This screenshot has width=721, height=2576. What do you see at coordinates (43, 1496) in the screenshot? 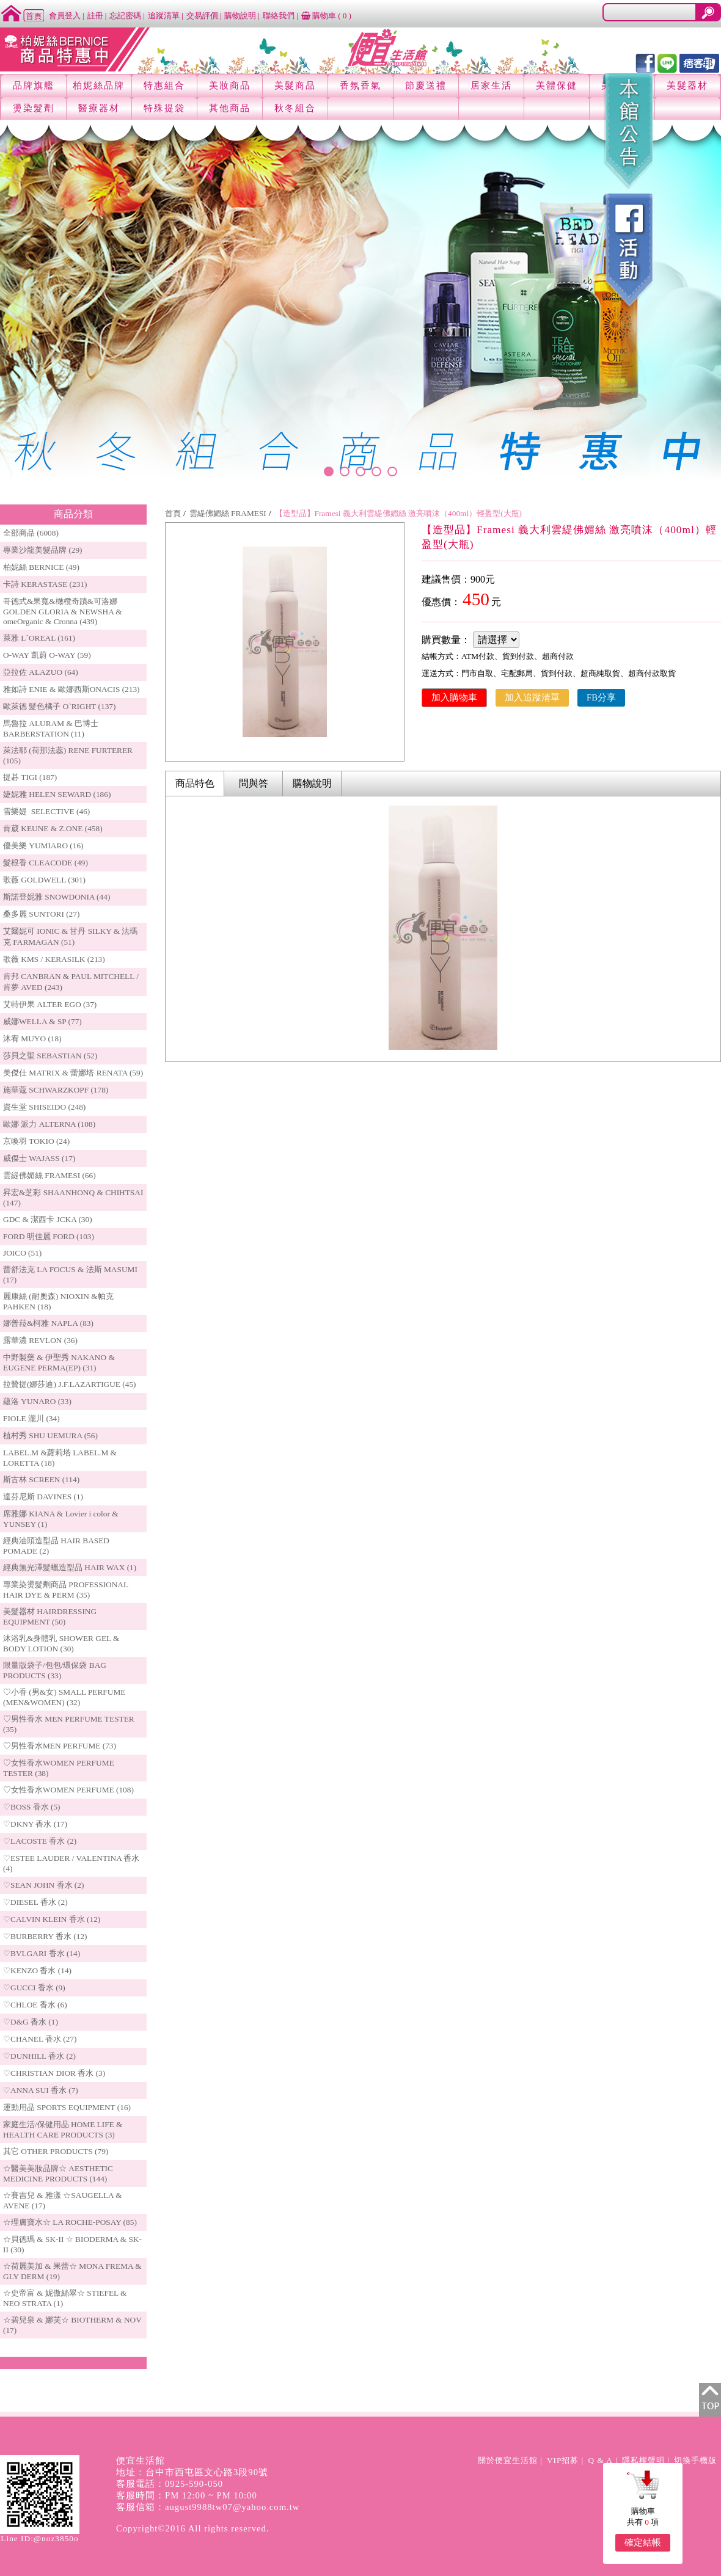
I see `達芬尼斯 DAVINES (1)` at bounding box center [43, 1496].